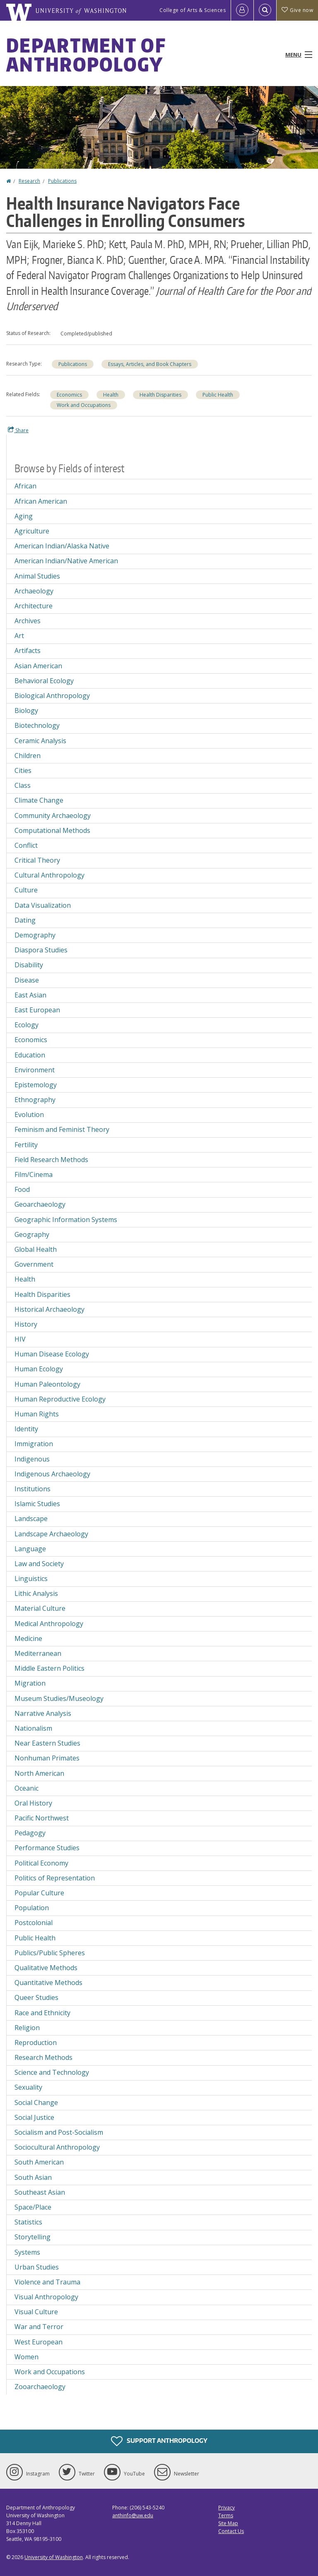 Image resolution: width=318 pixels, height=2576 pixels. I want to click on Pacific Northwest, so click(41, 1818).